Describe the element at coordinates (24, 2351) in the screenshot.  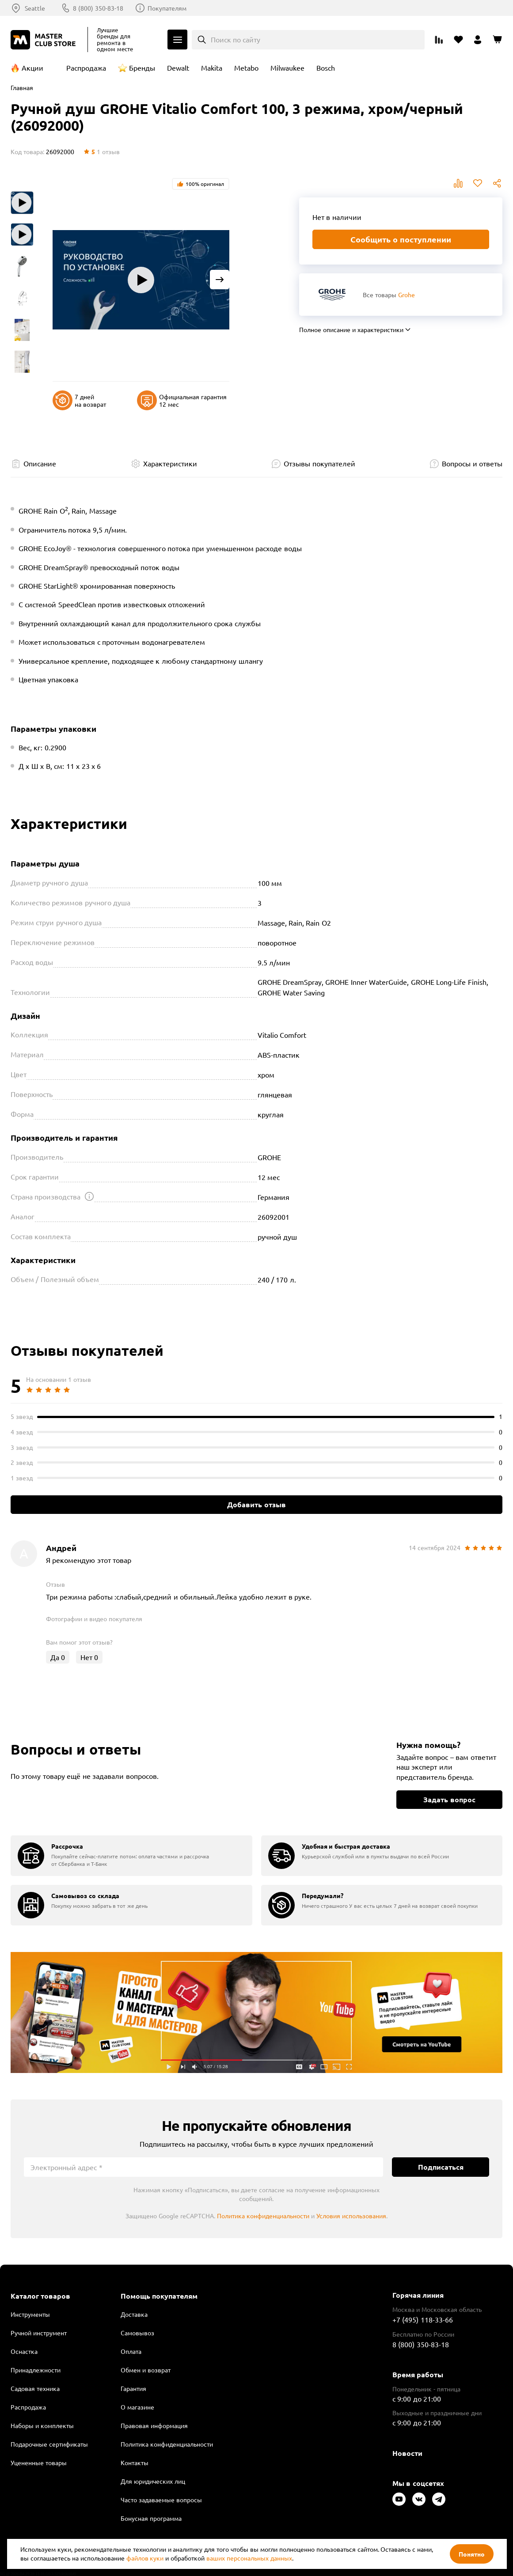
I see `Оснастка` at that location.